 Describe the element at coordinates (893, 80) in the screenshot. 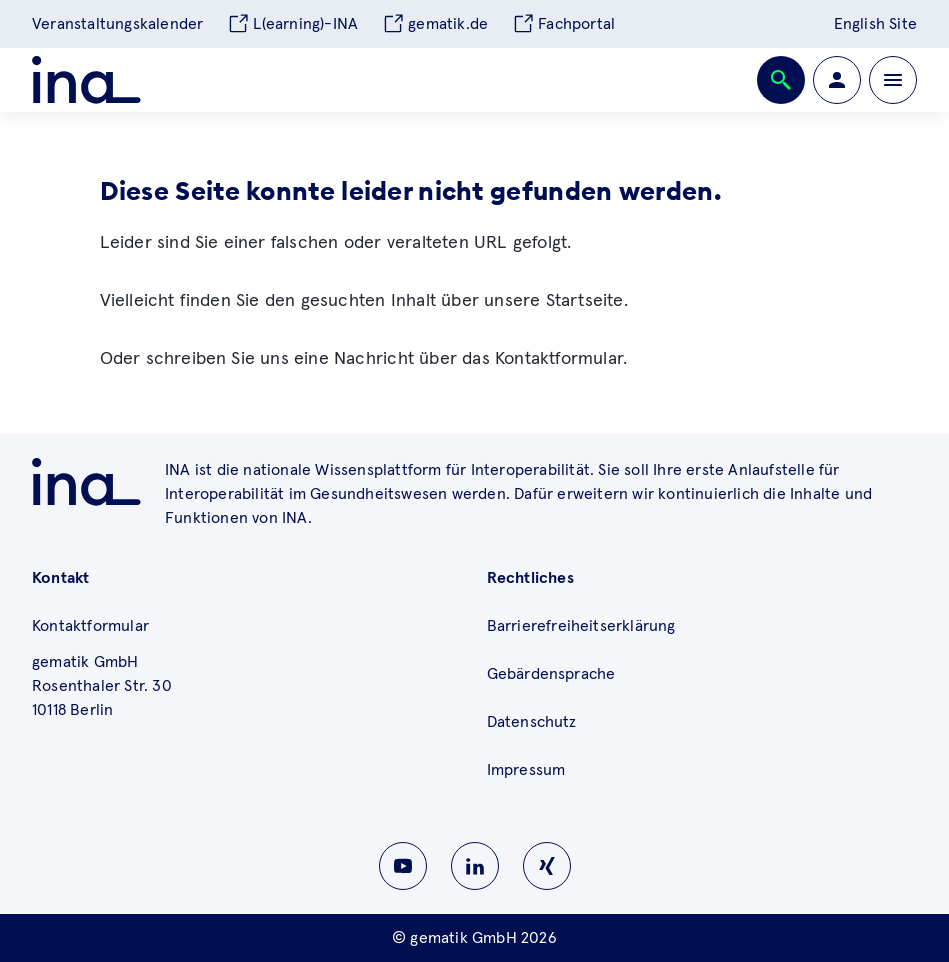

I see `[Öffnen bzw. schließen der Navigation]` at that location.